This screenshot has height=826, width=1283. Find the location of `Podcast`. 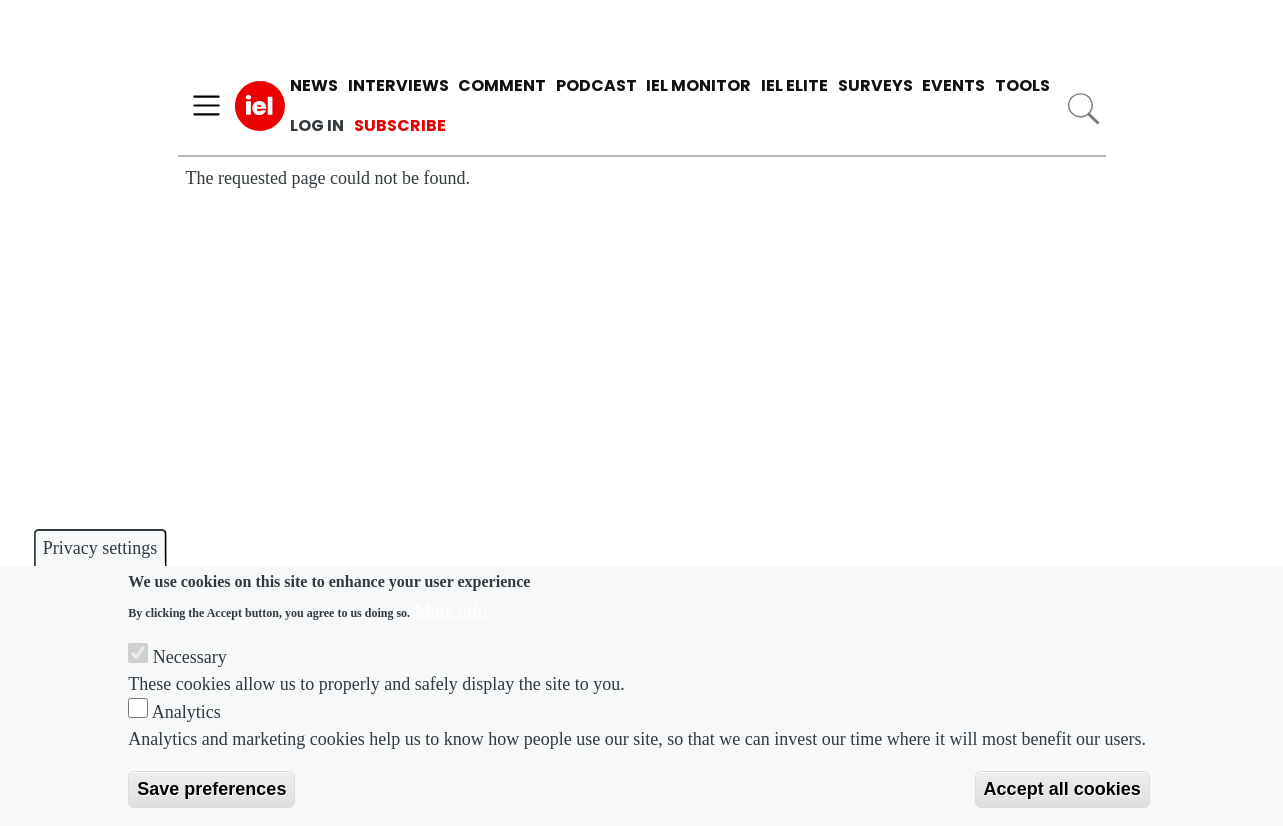

Podcast is located at coordinates (596, 85).